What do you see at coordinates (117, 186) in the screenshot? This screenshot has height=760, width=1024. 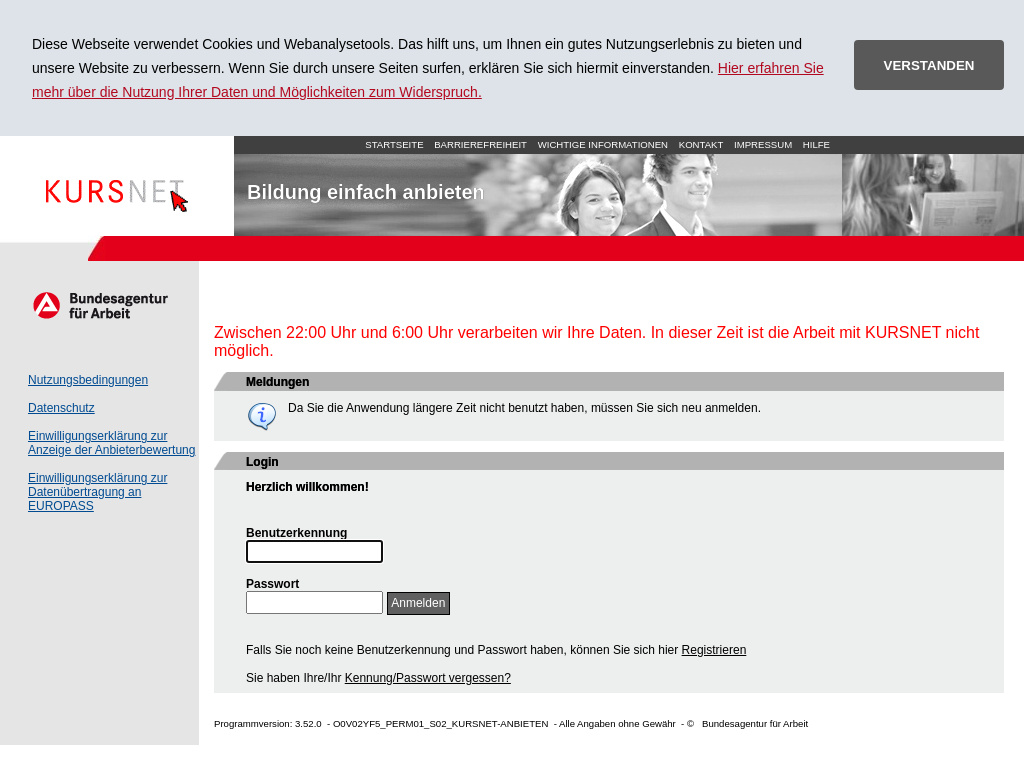 I see `Startseite` at bounding box center [117, 186].